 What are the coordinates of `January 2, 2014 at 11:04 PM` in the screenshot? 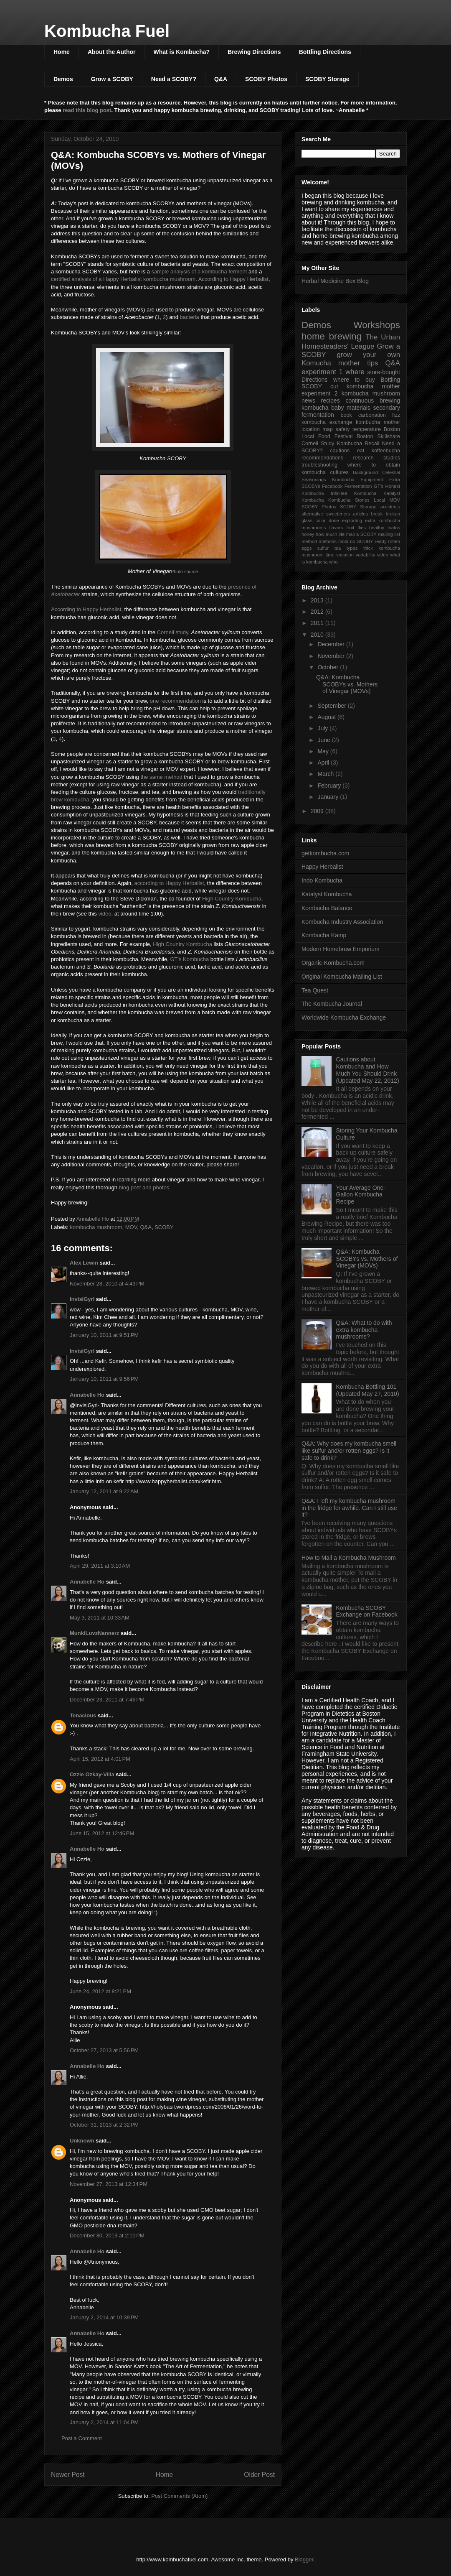 It's located at (104, 2422).